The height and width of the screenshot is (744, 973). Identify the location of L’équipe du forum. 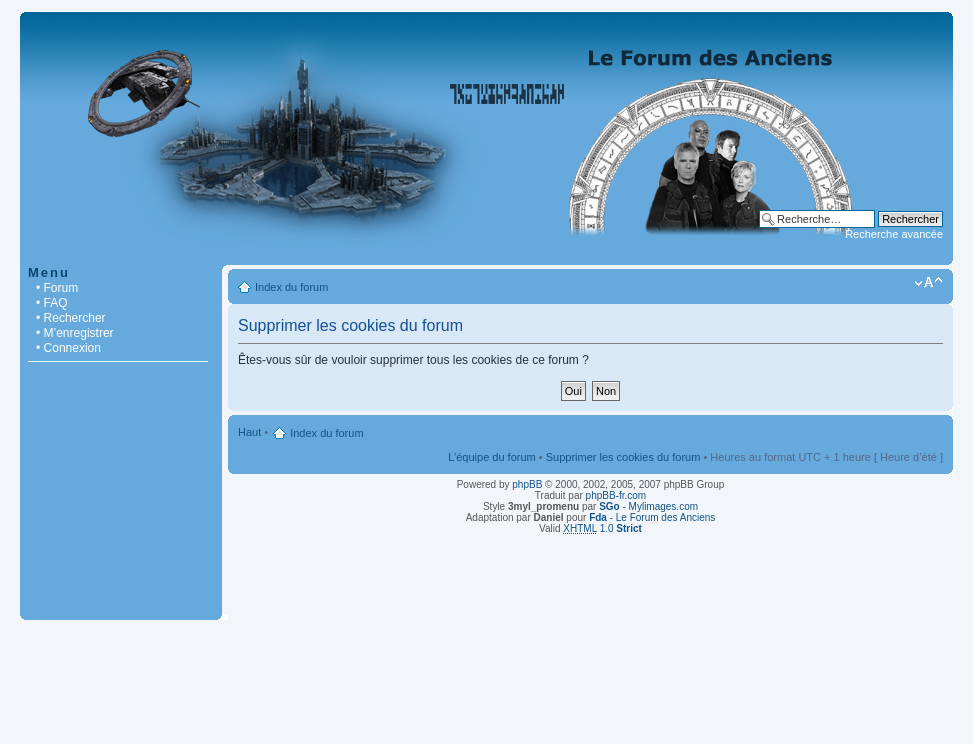
(491, 457).